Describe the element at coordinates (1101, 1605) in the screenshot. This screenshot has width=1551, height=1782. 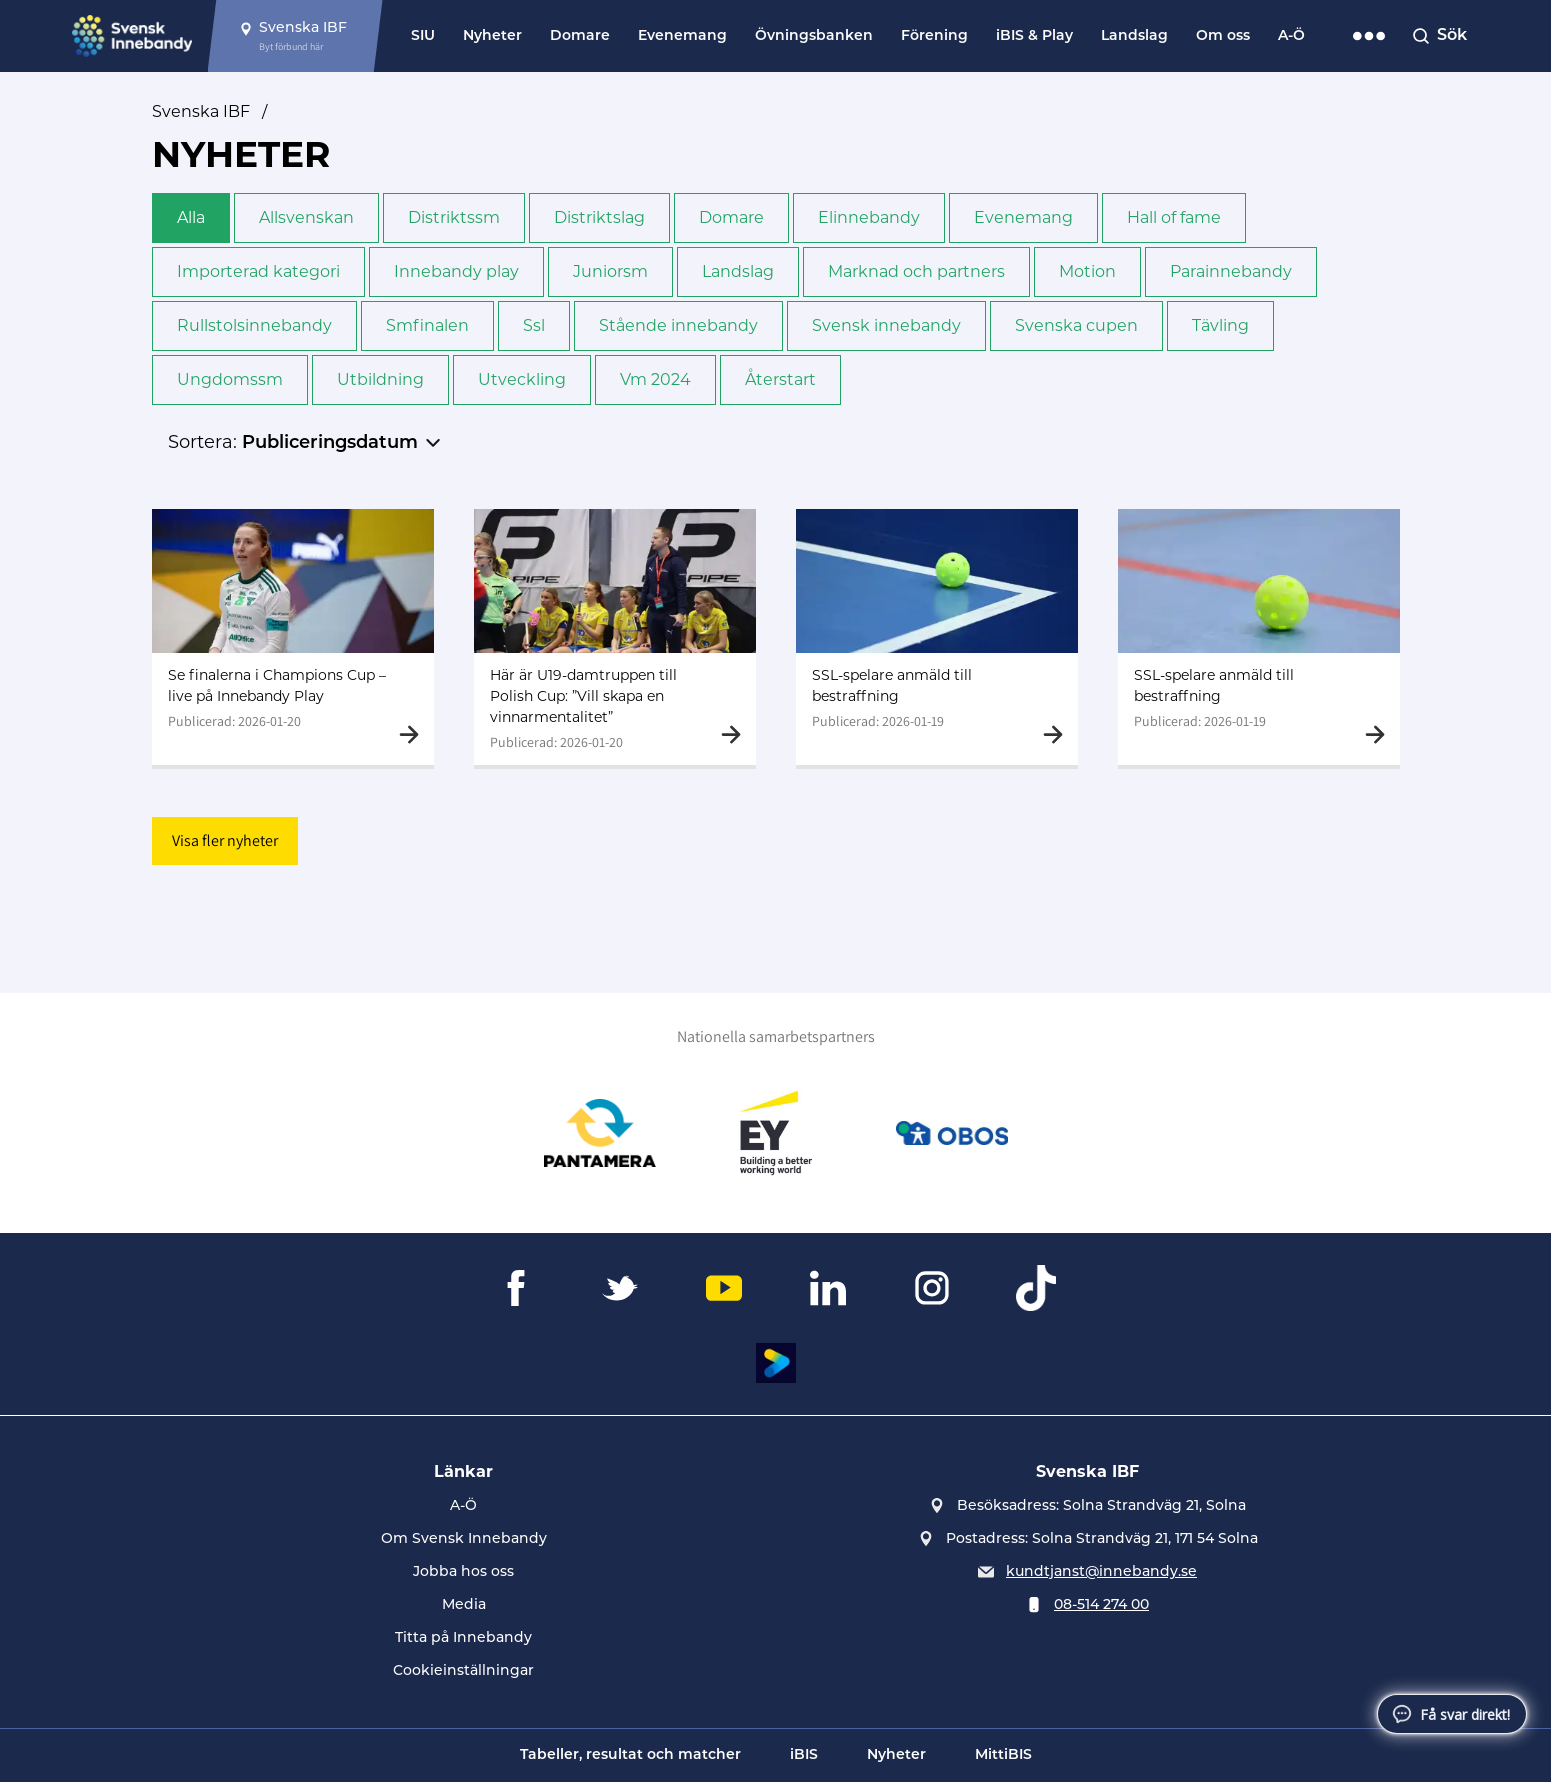
I see `08-514 274 00` at that location.